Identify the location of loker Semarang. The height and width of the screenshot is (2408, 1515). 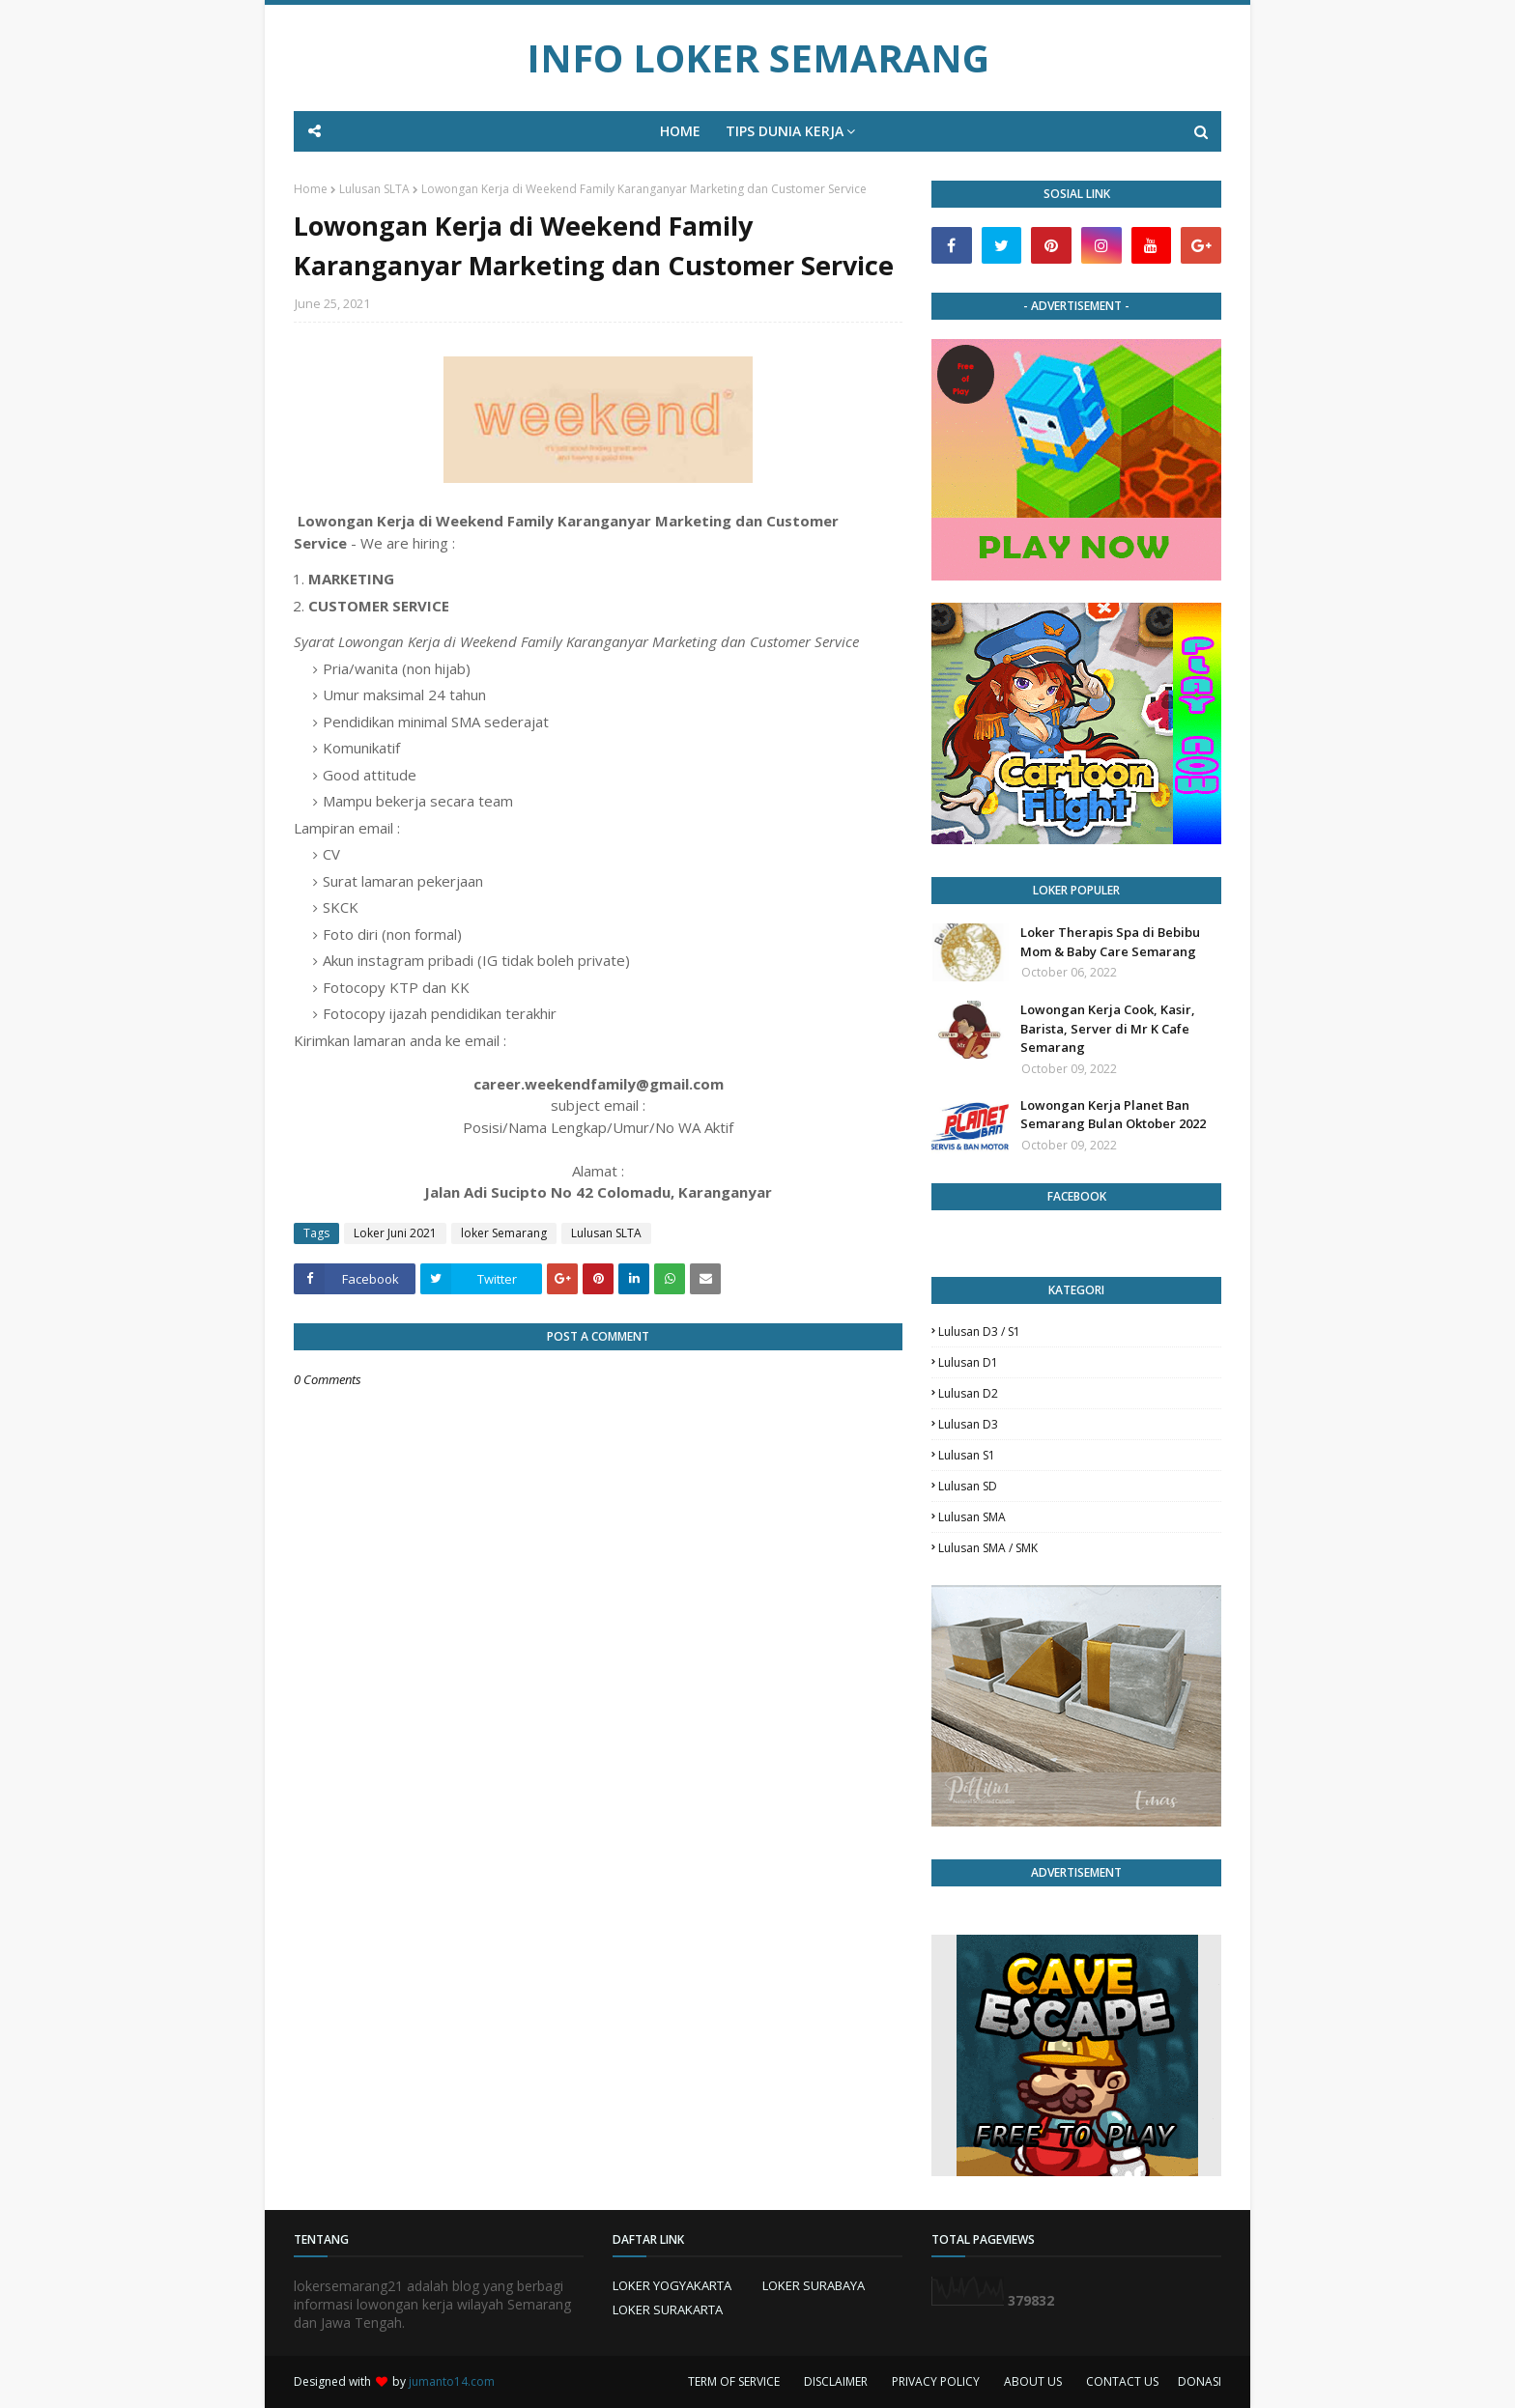
(504, 1233).